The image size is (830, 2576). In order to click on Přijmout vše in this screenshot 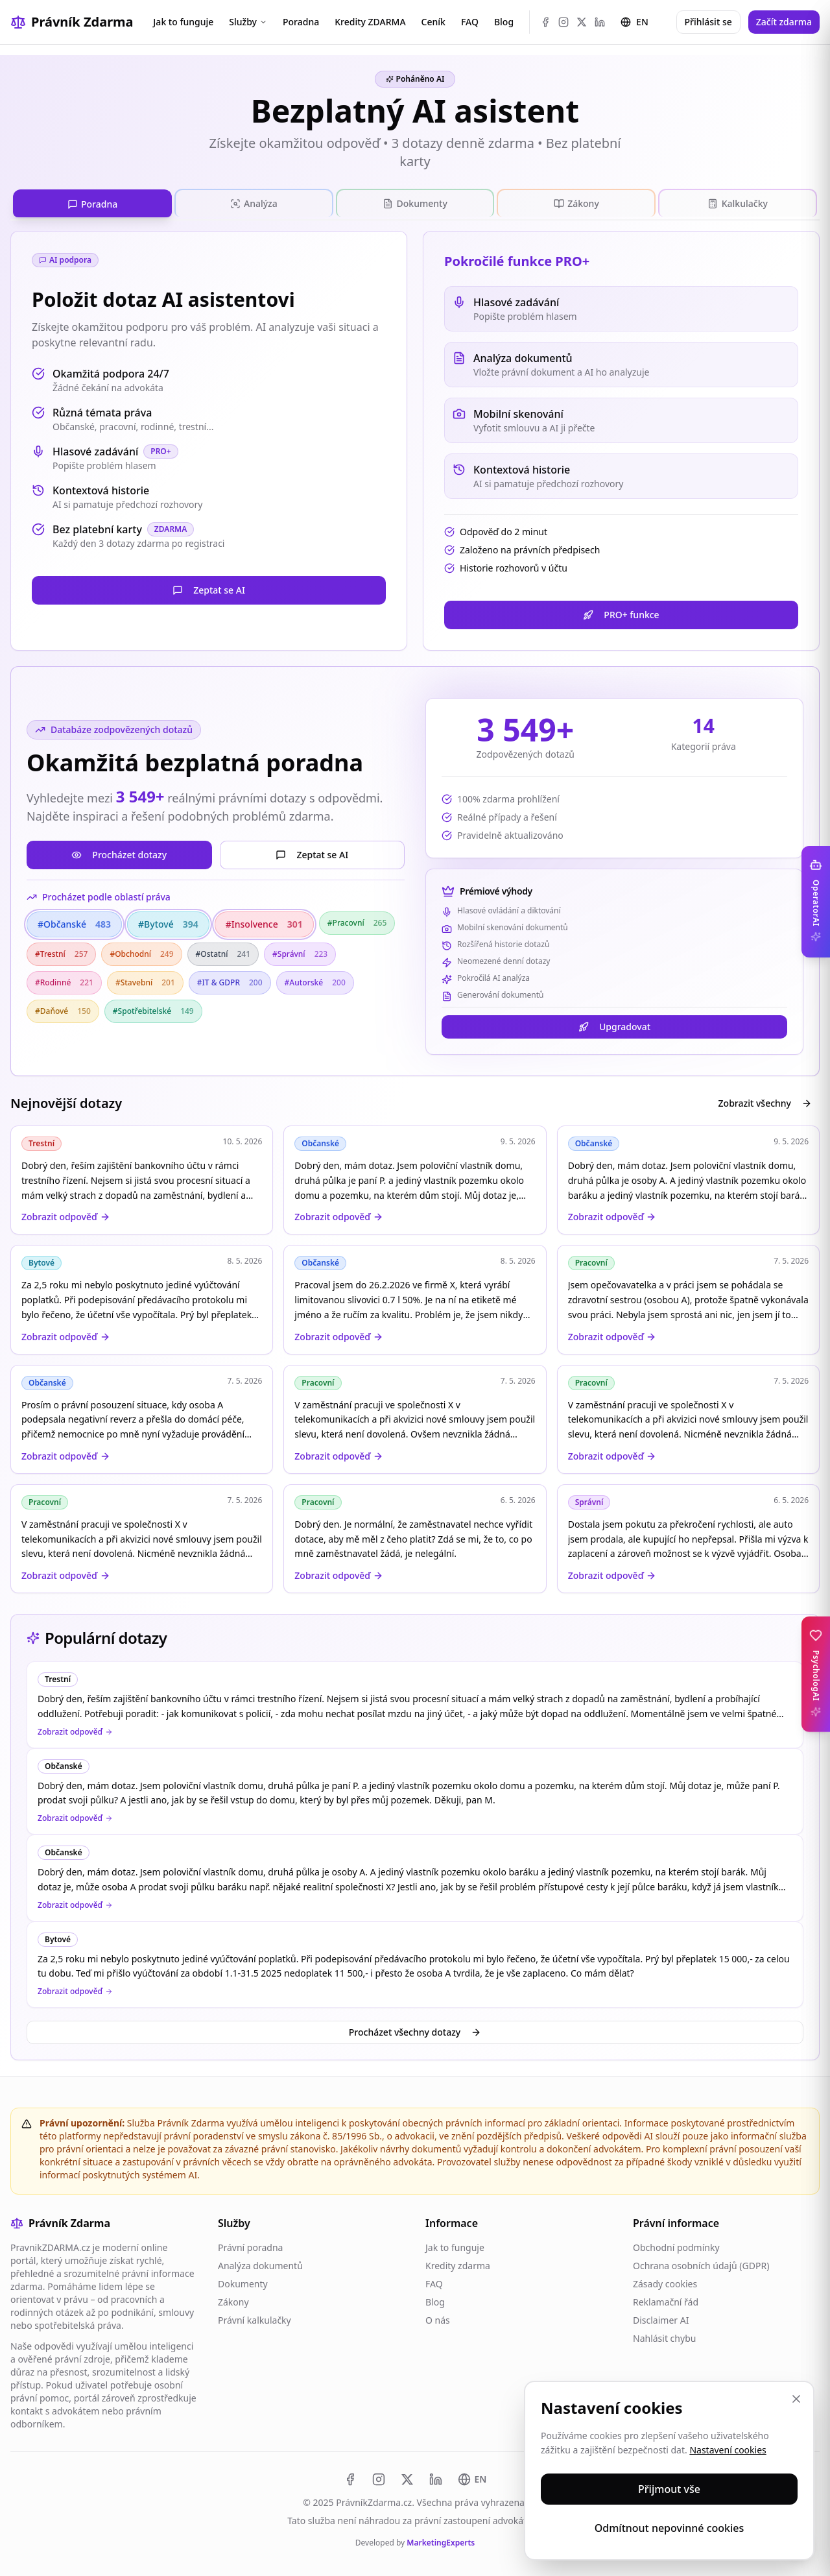, I will do `click(669, 2489)`.